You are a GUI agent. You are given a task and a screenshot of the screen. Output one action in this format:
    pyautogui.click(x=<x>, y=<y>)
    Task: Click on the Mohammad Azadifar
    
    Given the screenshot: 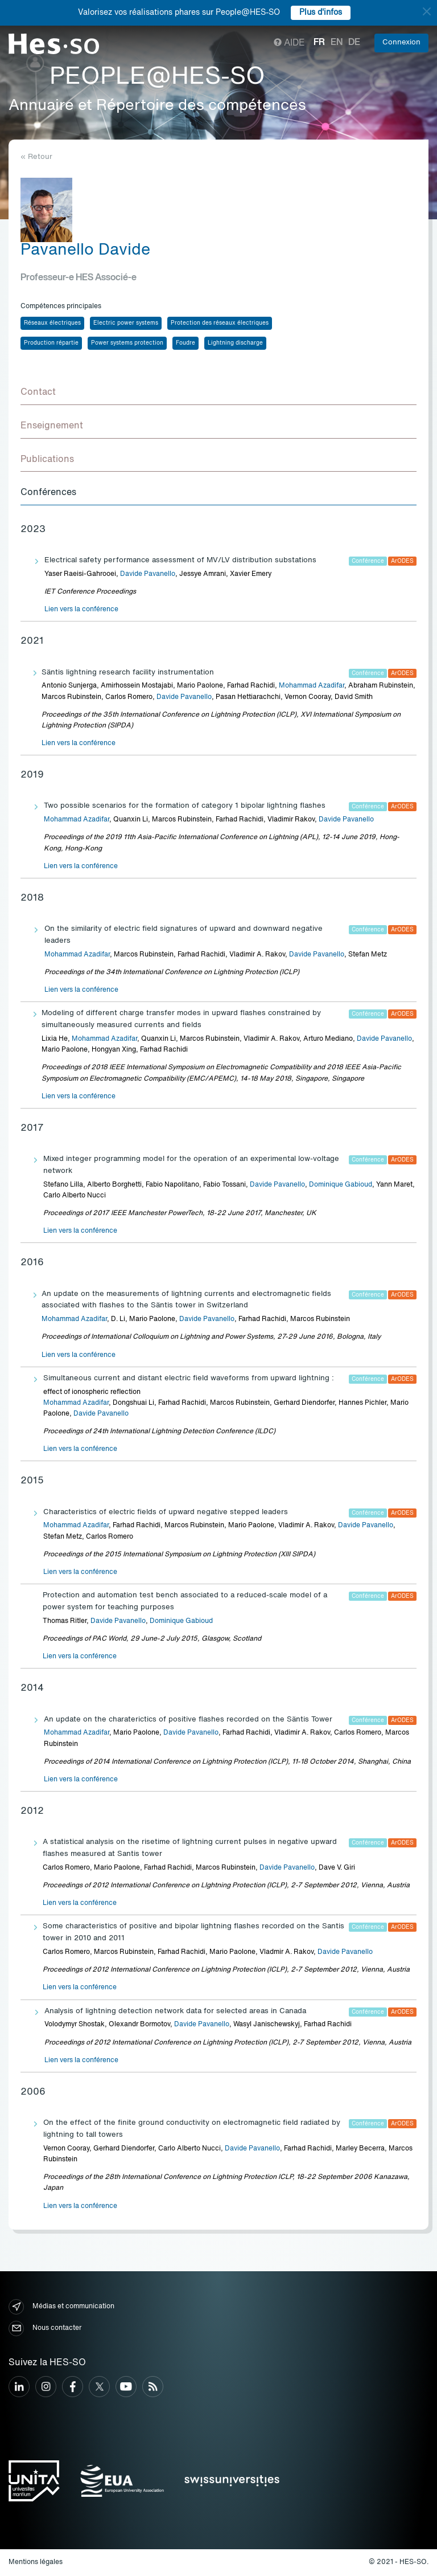 What is the action you would take?
    pyautogui.click(x=311, y=685)
    